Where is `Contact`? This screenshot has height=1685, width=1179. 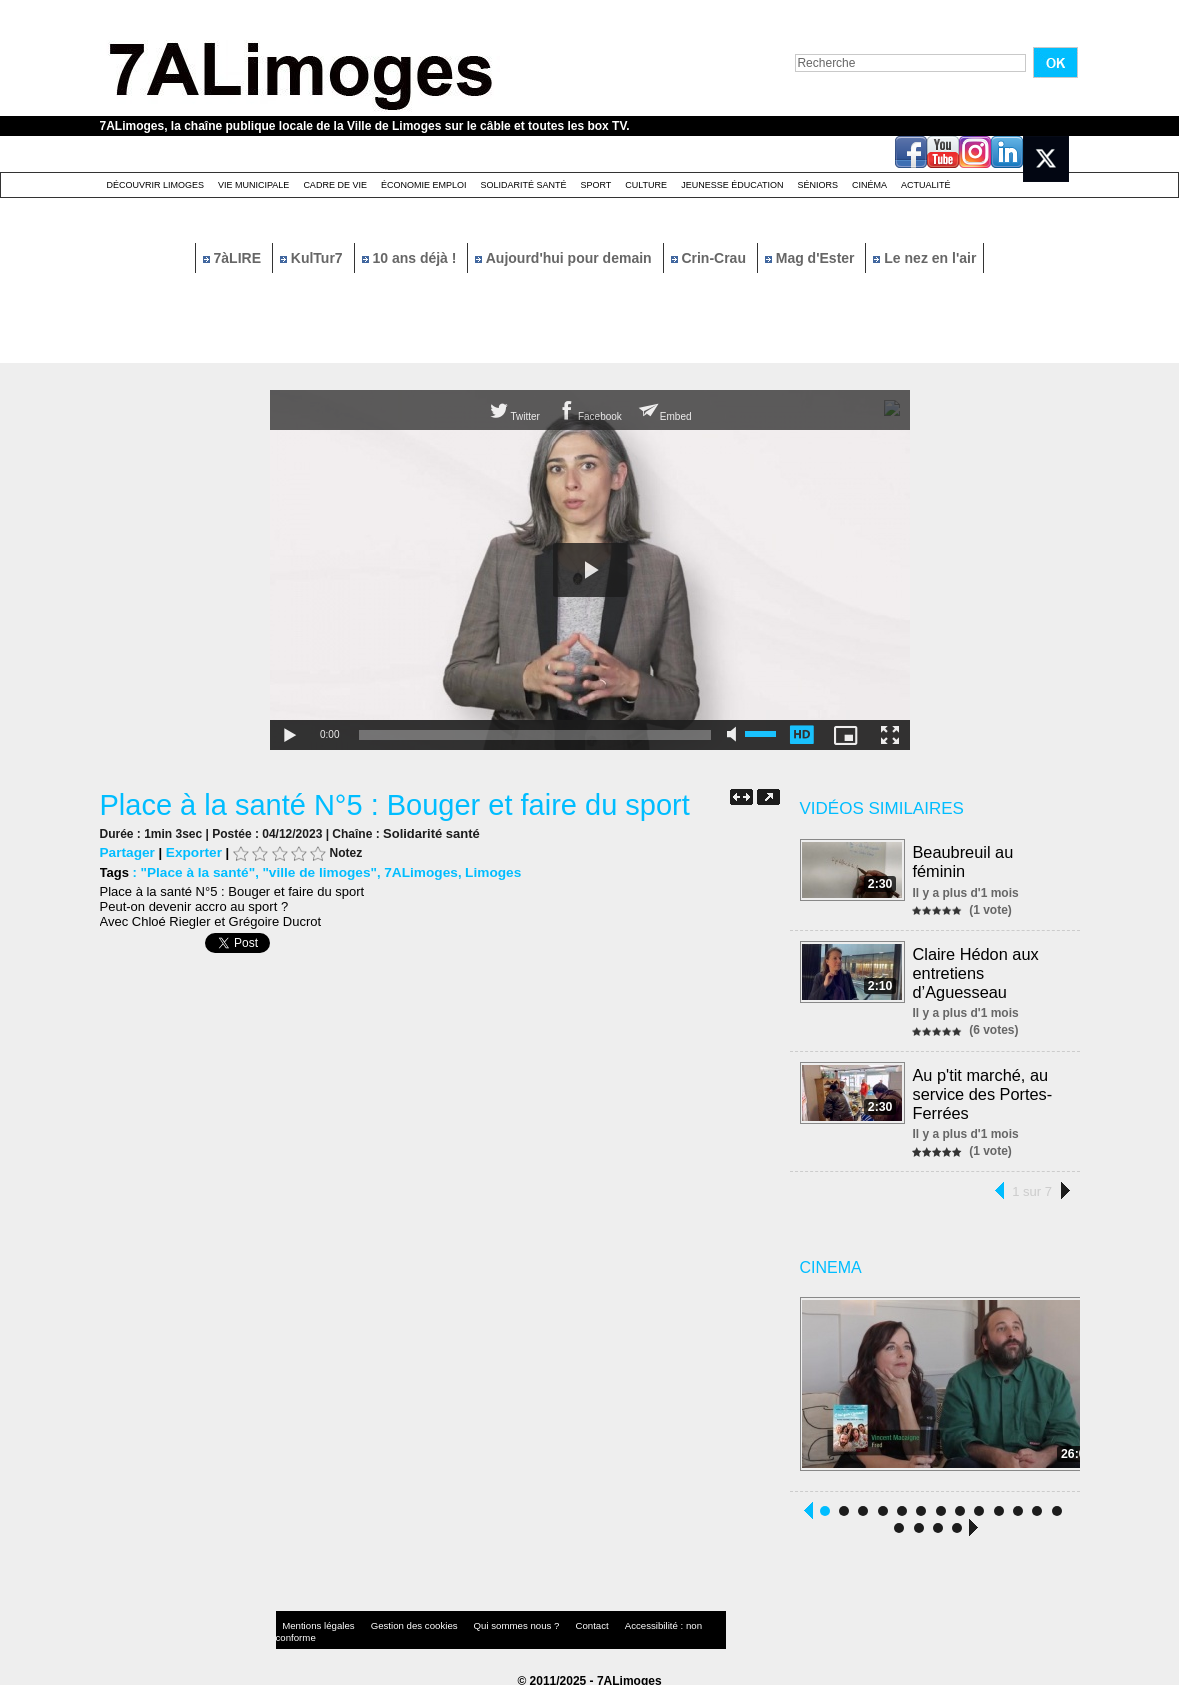 Contact is located at coordinates (549, 1619).